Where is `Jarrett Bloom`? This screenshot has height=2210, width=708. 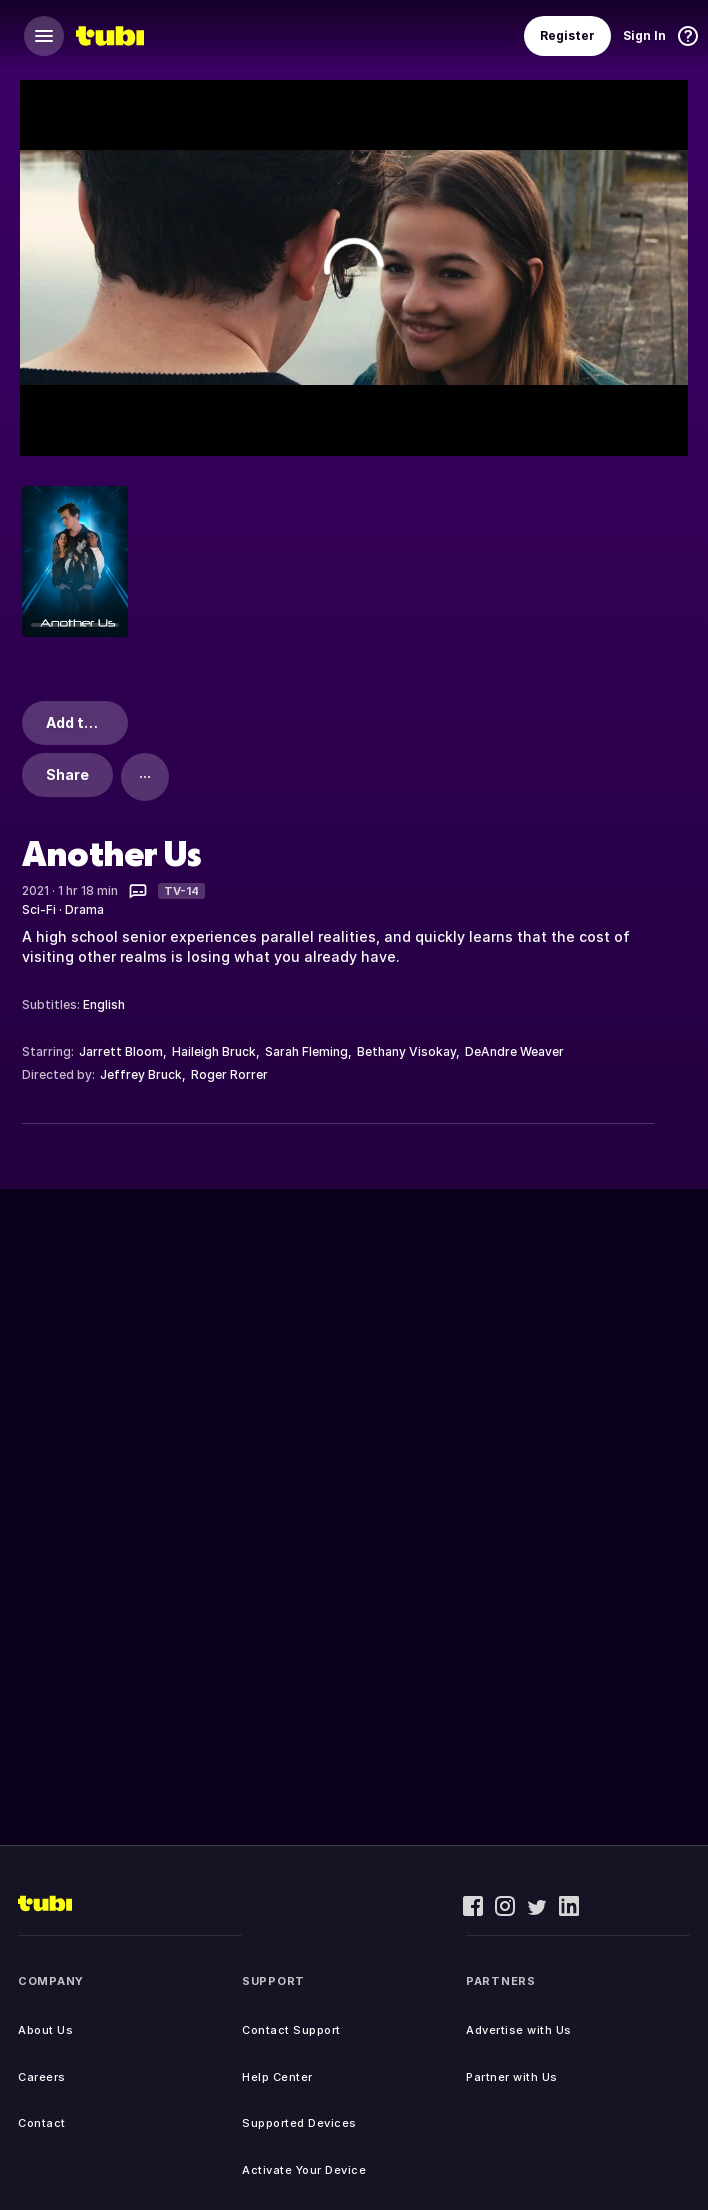
Jarrett Bloom is located at coordinates (121, 1051).